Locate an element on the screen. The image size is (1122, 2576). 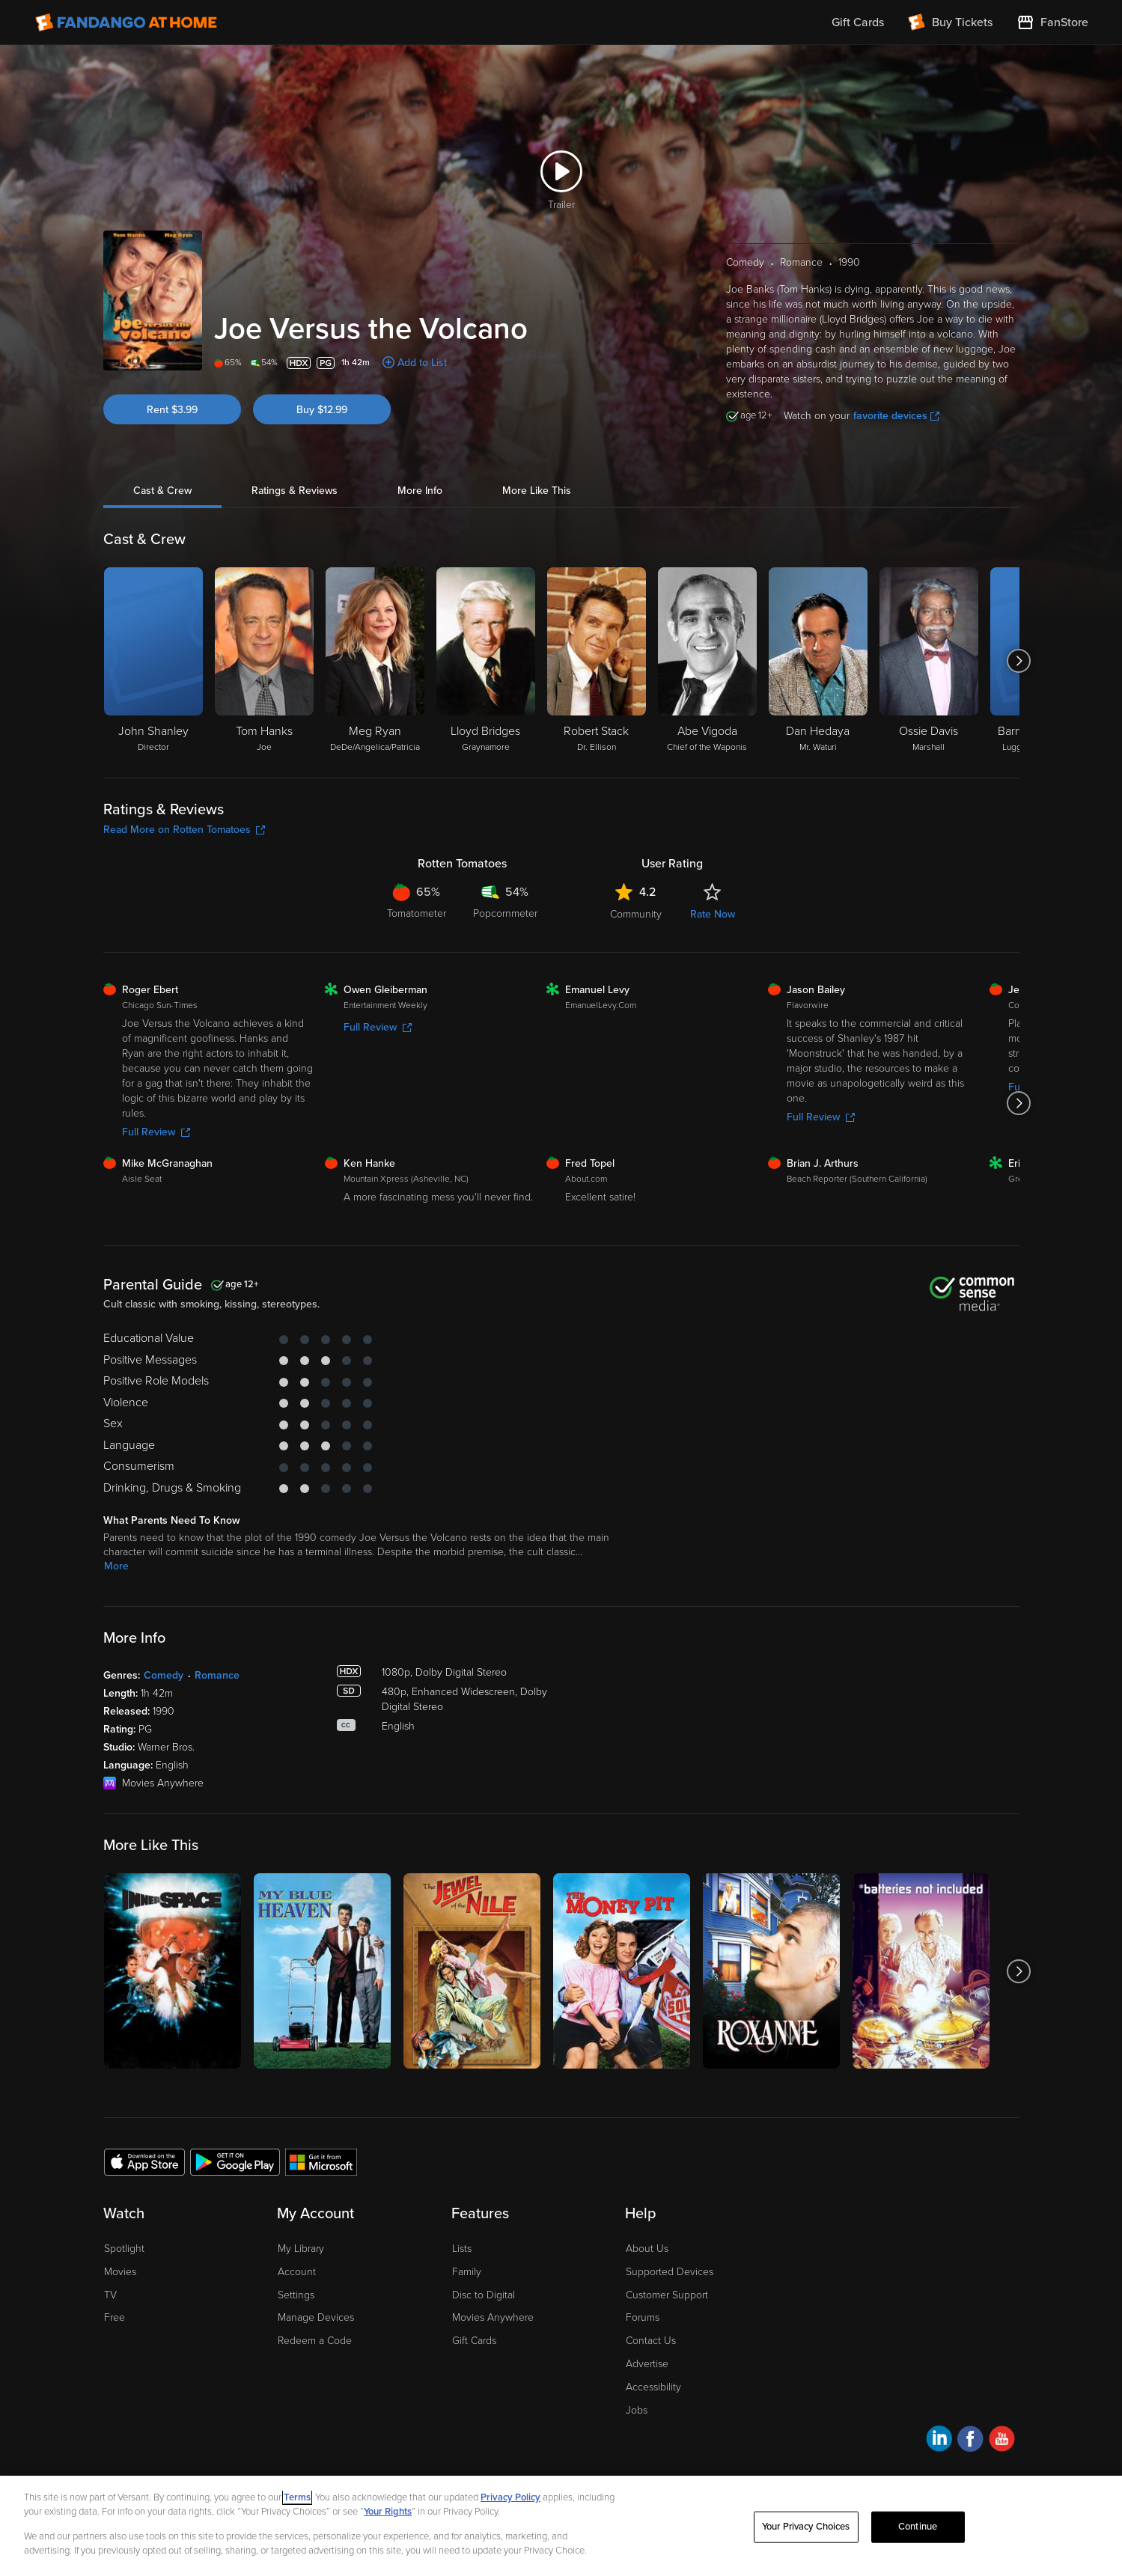
[Visit Fandango at Home on LinkedIn] is located at coordinates (939, 2441).